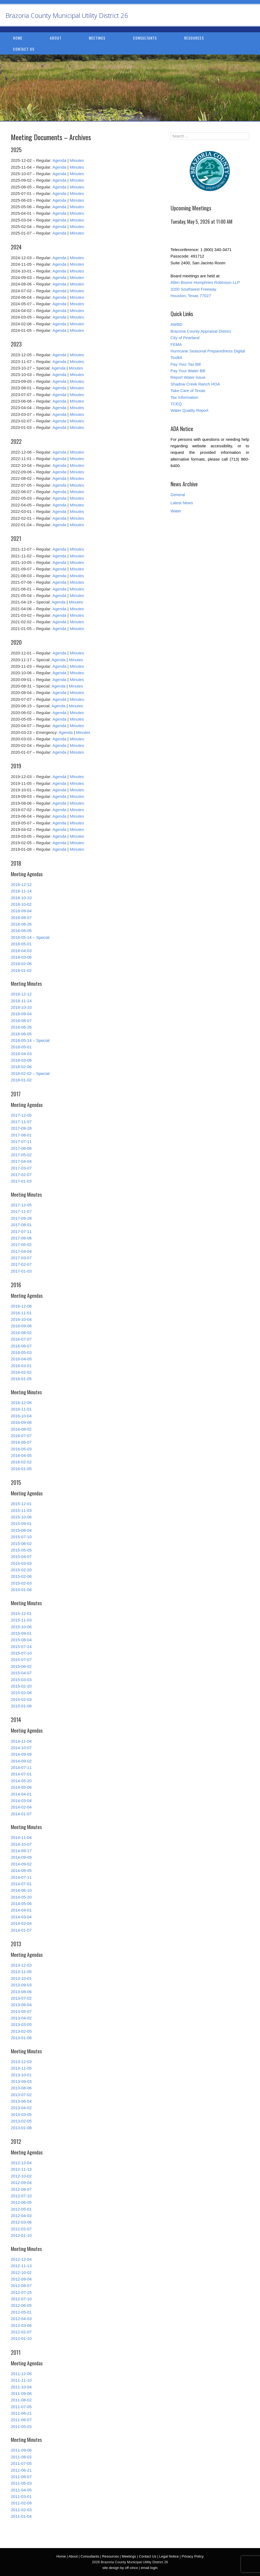 The height and width of the screenshot is (2576, 260). I want to click on Agenda, so click(59, 160).